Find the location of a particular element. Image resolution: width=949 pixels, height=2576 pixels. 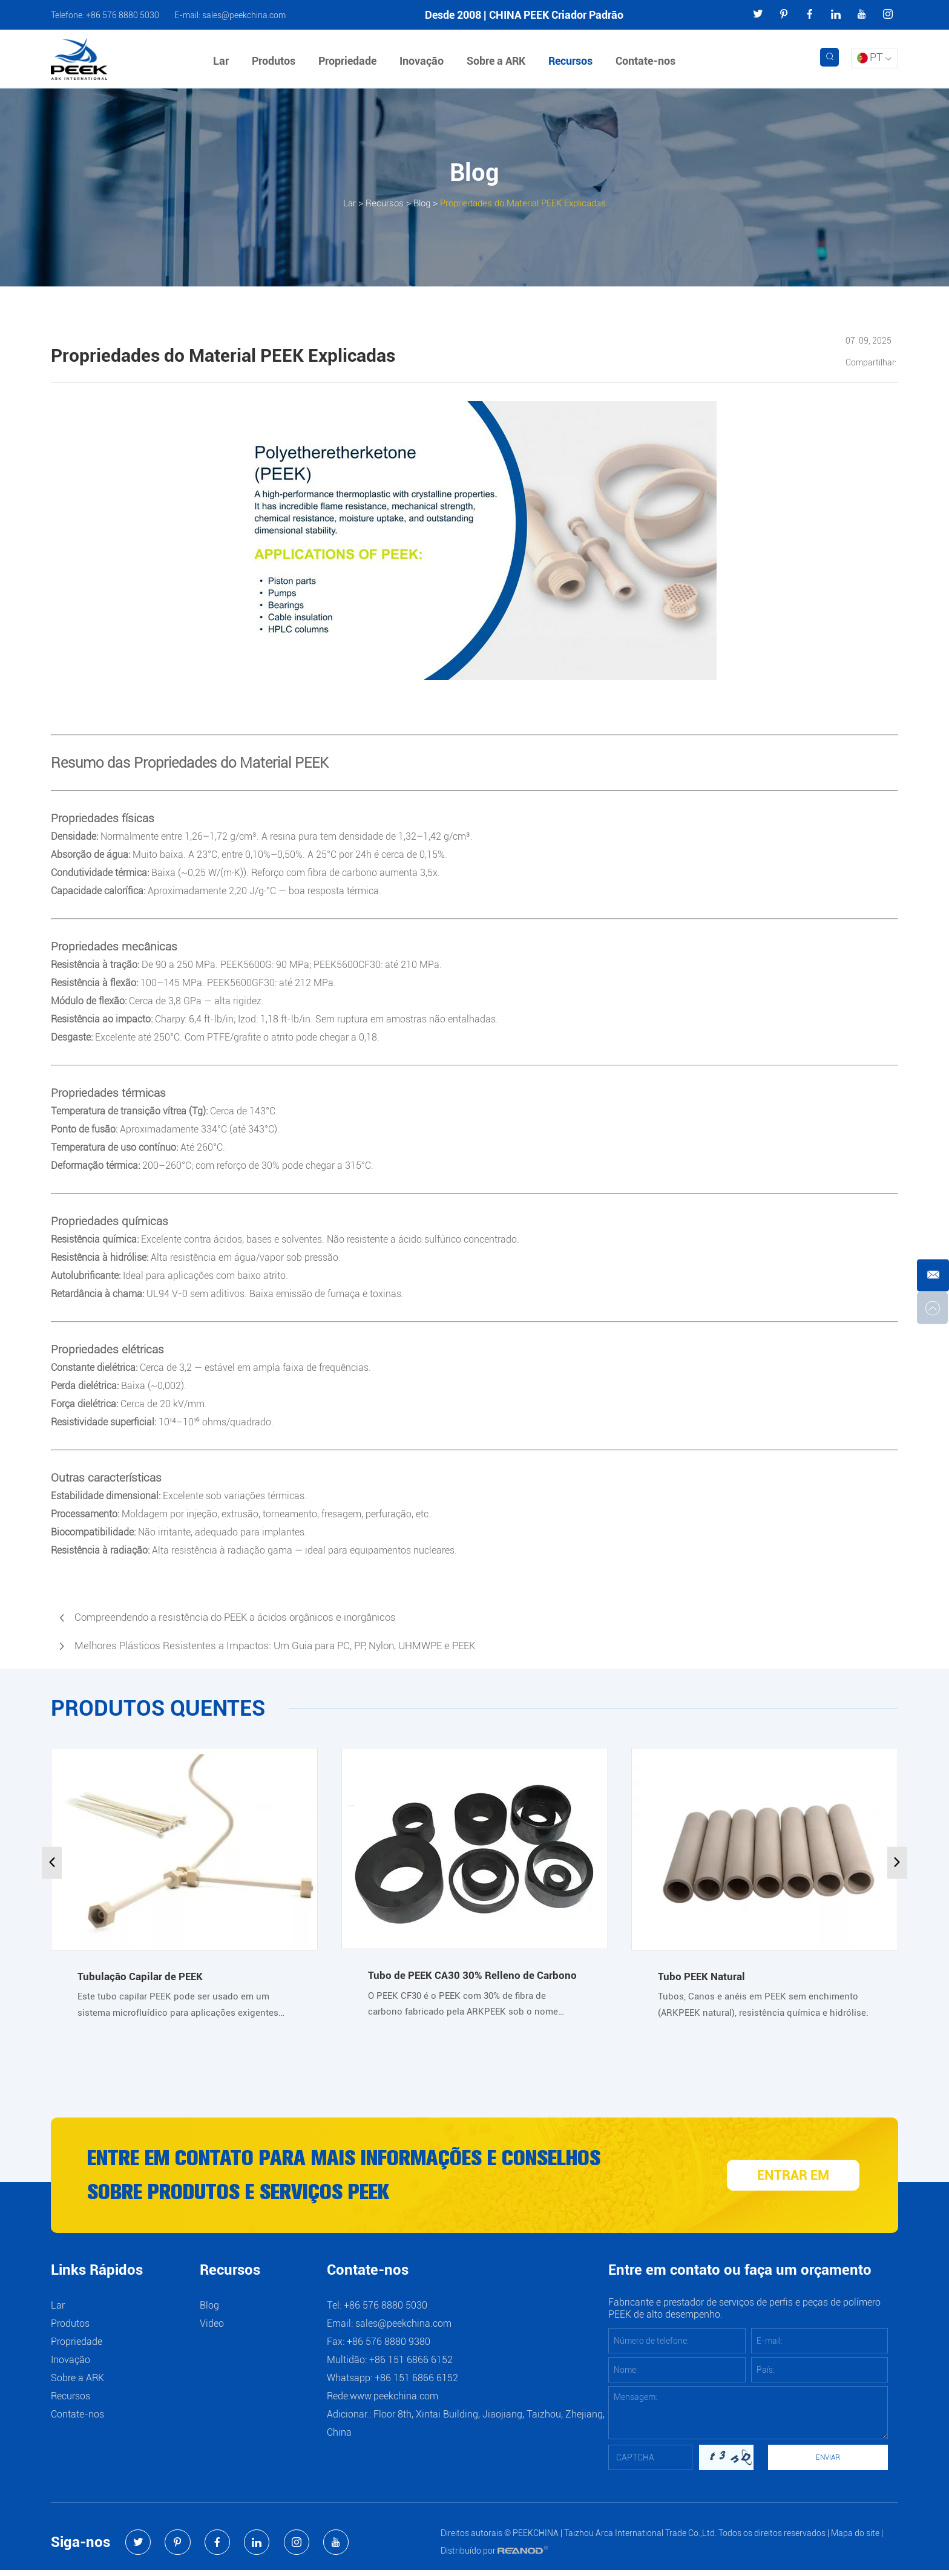

ENTRAR EM CONTATO is located at coordinates (796, 2182).